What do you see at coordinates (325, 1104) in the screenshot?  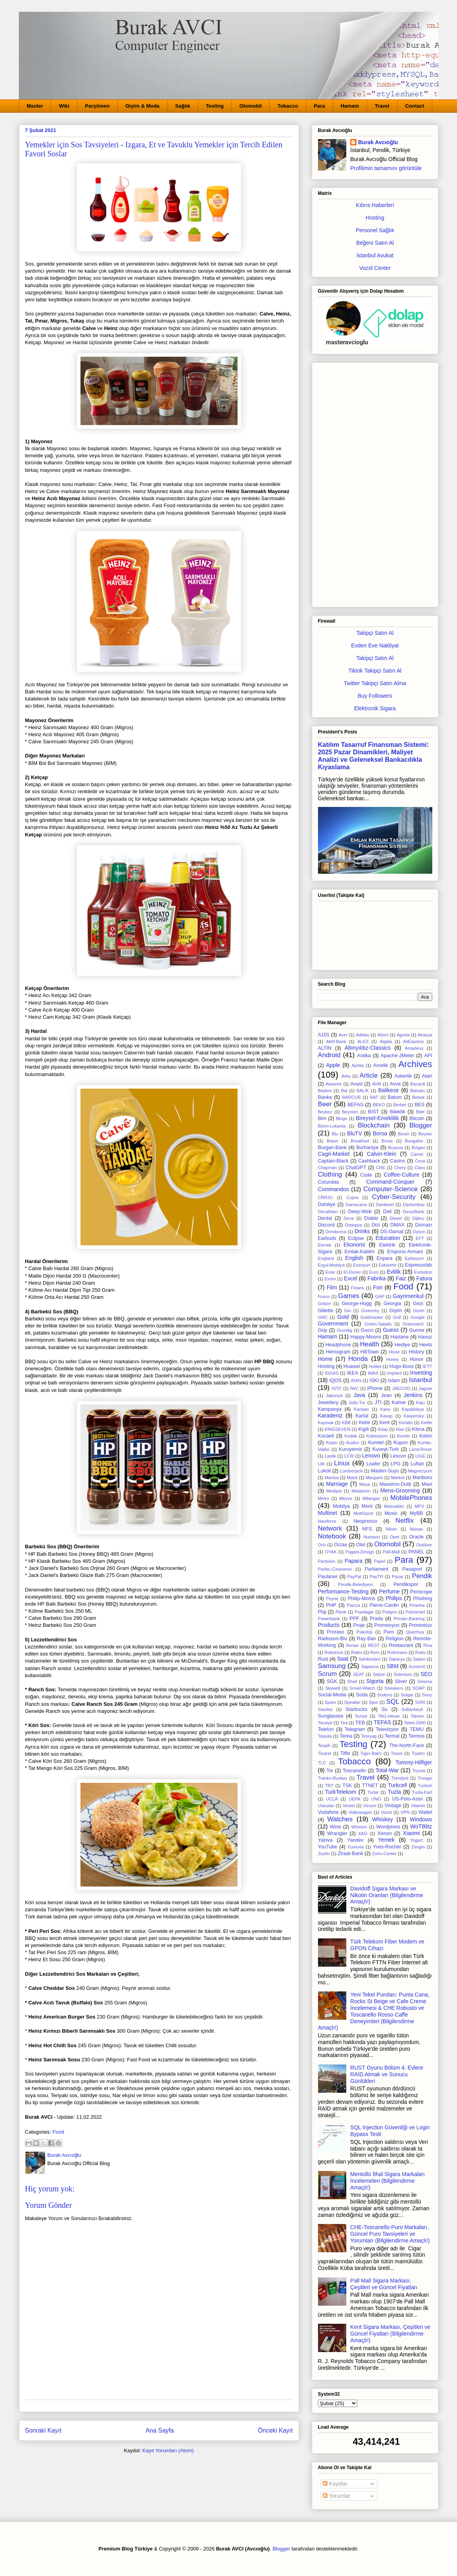 I see `Beer` at bounding box center [325, 1104].